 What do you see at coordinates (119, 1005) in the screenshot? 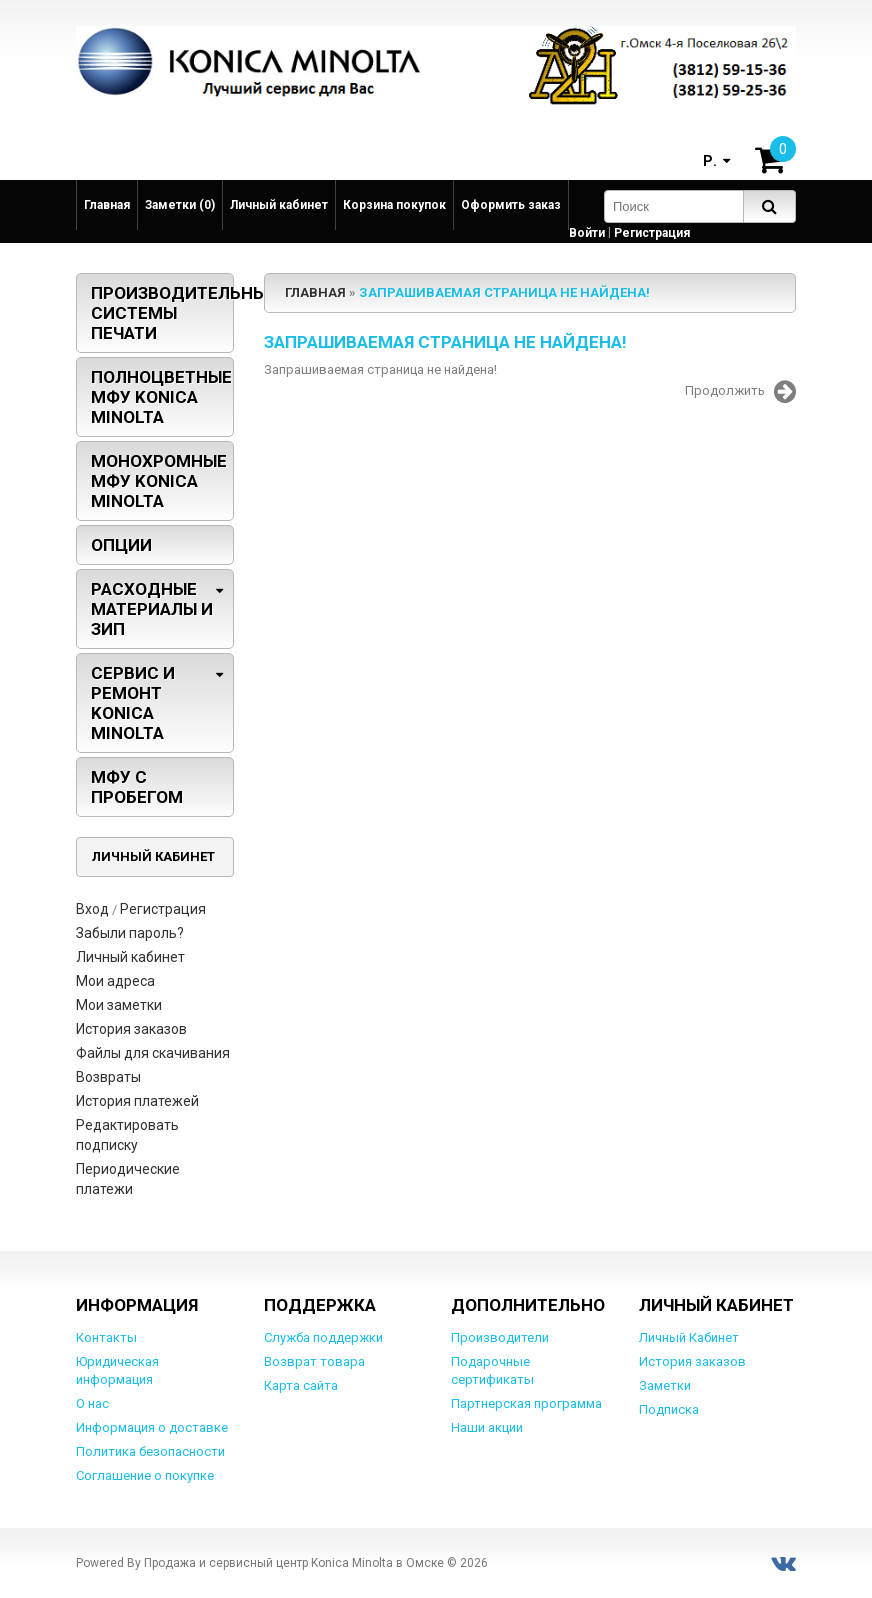
I see `Мои заметки` at bounding box center [119, 1005].